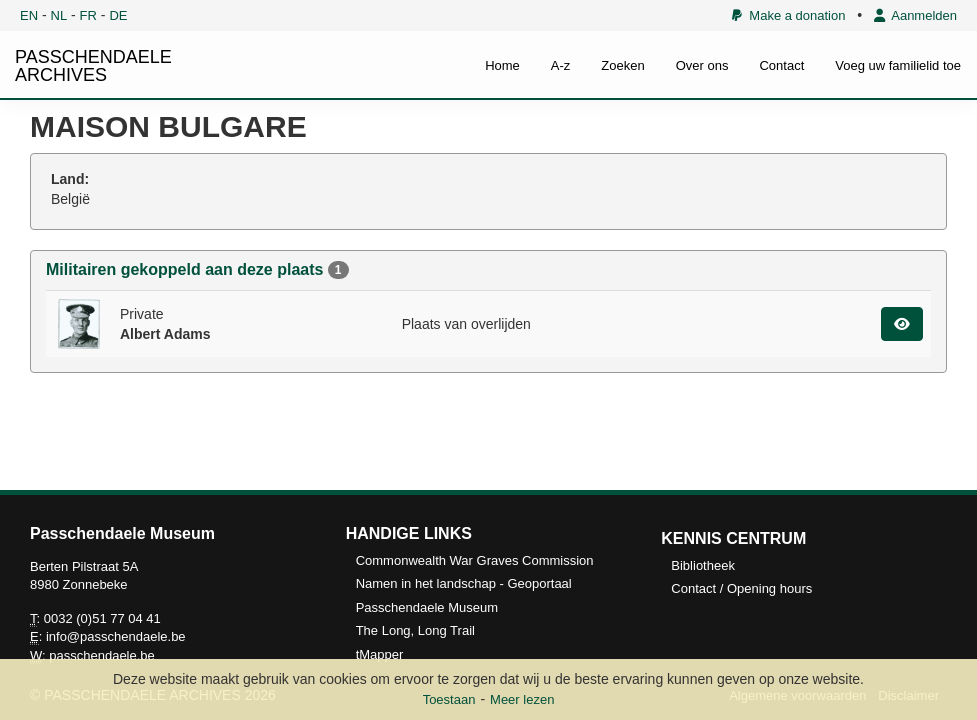 The height and width of the screenshot is (720, 977). Describe the element at coordinates (898, 65) in the screenshot. I see `Voeg uw familielid toe` at that location.